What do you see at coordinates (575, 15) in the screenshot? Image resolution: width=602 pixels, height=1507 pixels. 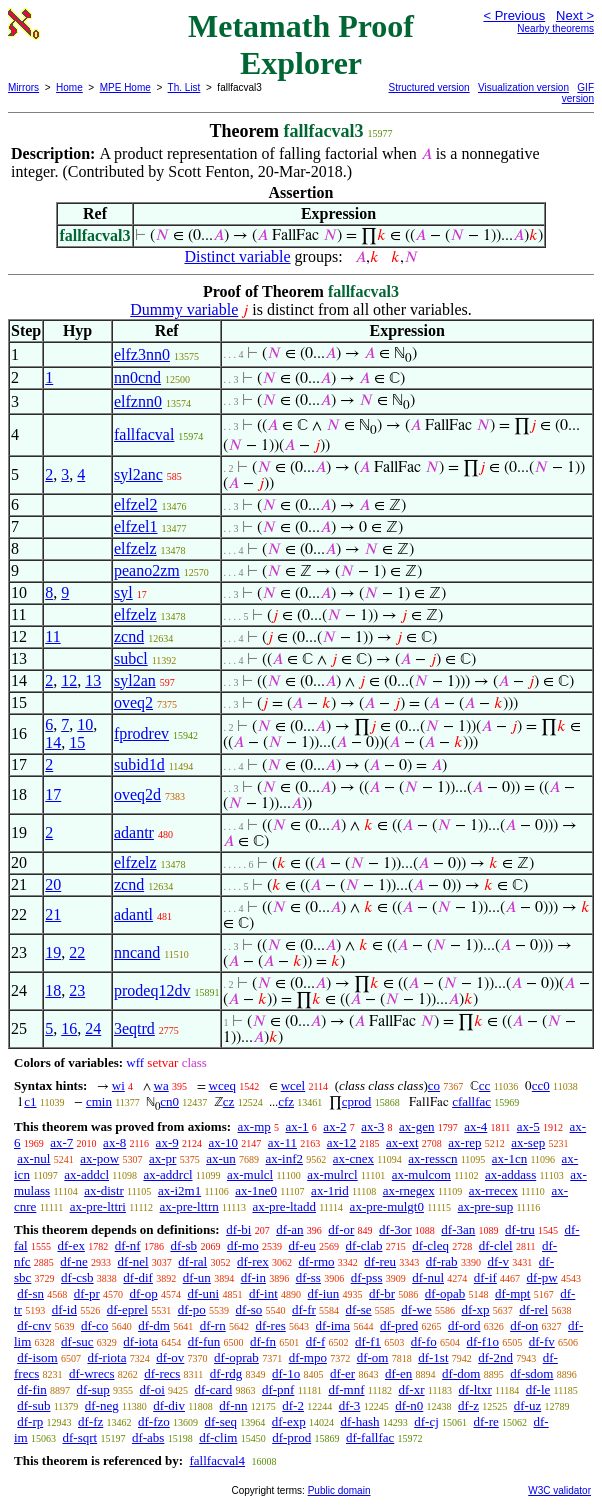 I see `Next >` at bounding box center [575, 15].